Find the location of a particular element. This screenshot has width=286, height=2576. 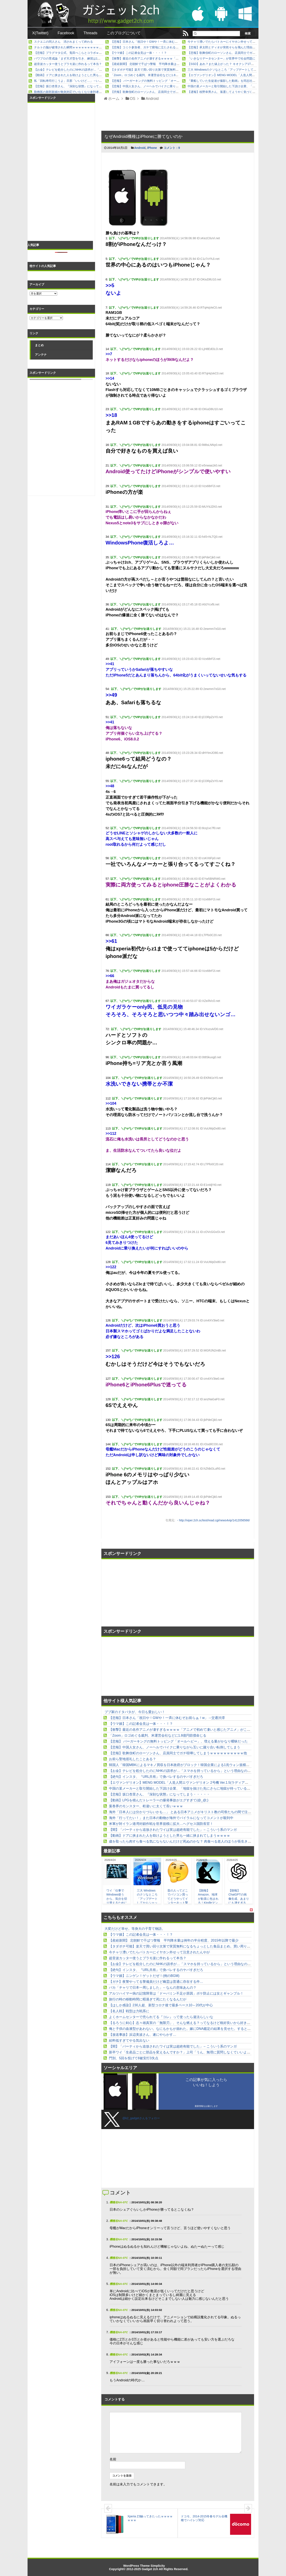

【産経新聞】 北朝鮮で干ばつ警報 平均降水量は例年の半分程度、2015年以降で最少 is located at coordinates (167, 64).